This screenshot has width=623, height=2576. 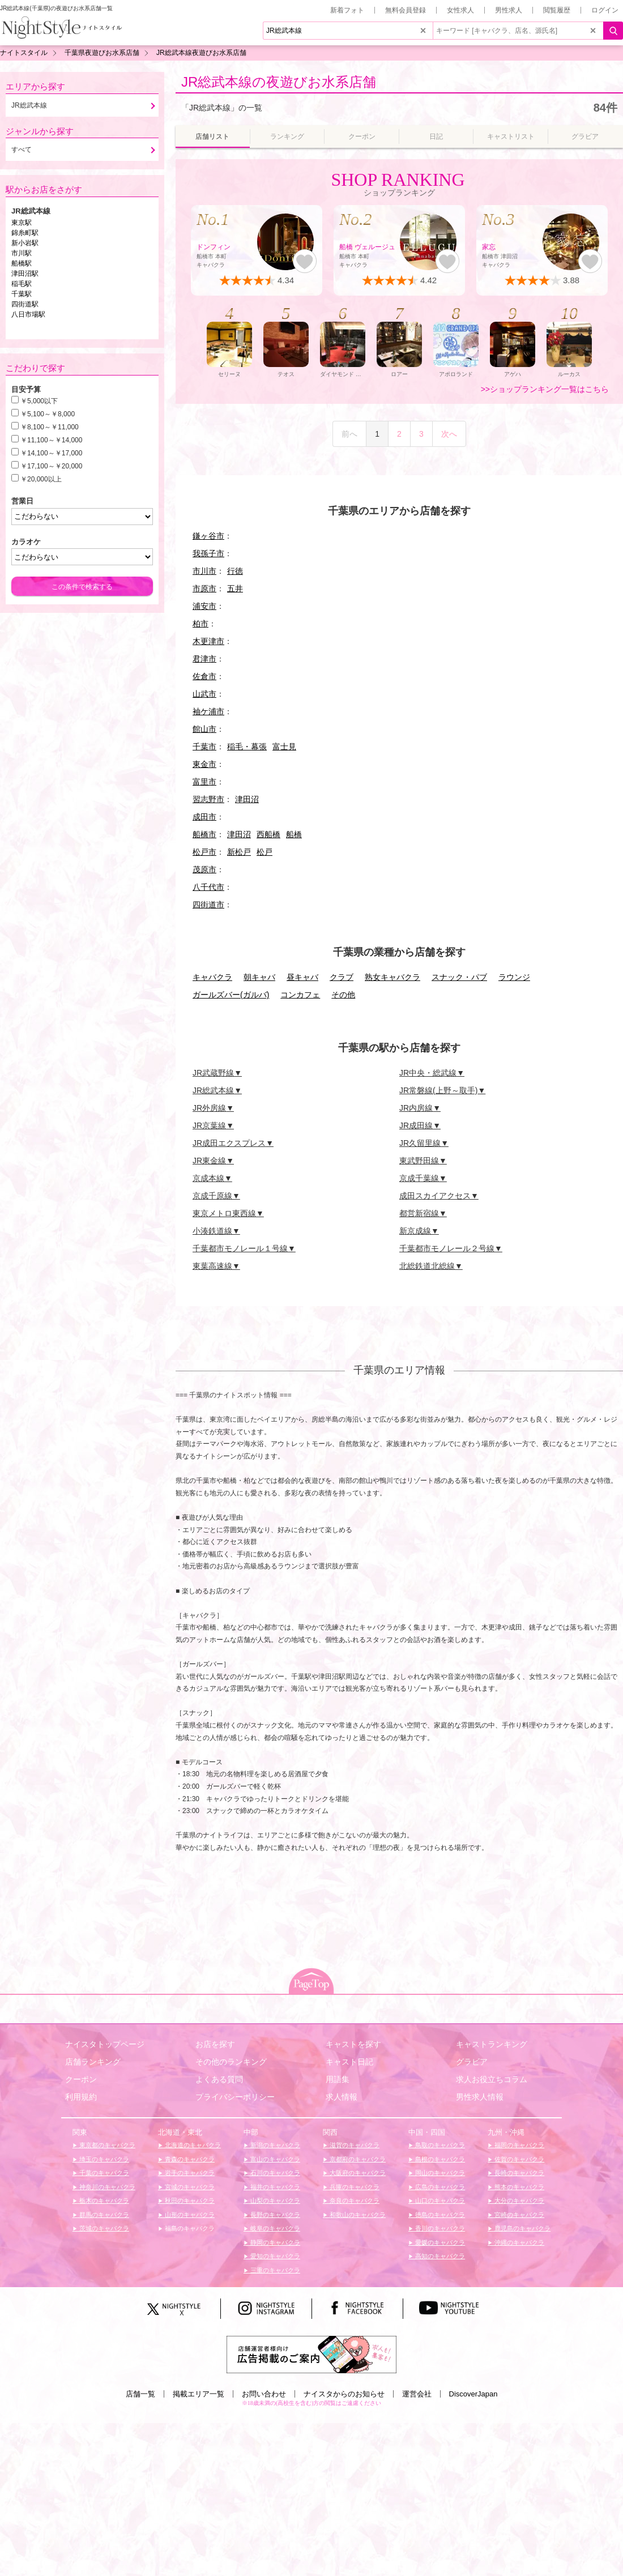 What do you see at coordinates (106, 2145) in the screenshot?
I see `東京都のキャバクラ` at bounding box center [106, 2145].